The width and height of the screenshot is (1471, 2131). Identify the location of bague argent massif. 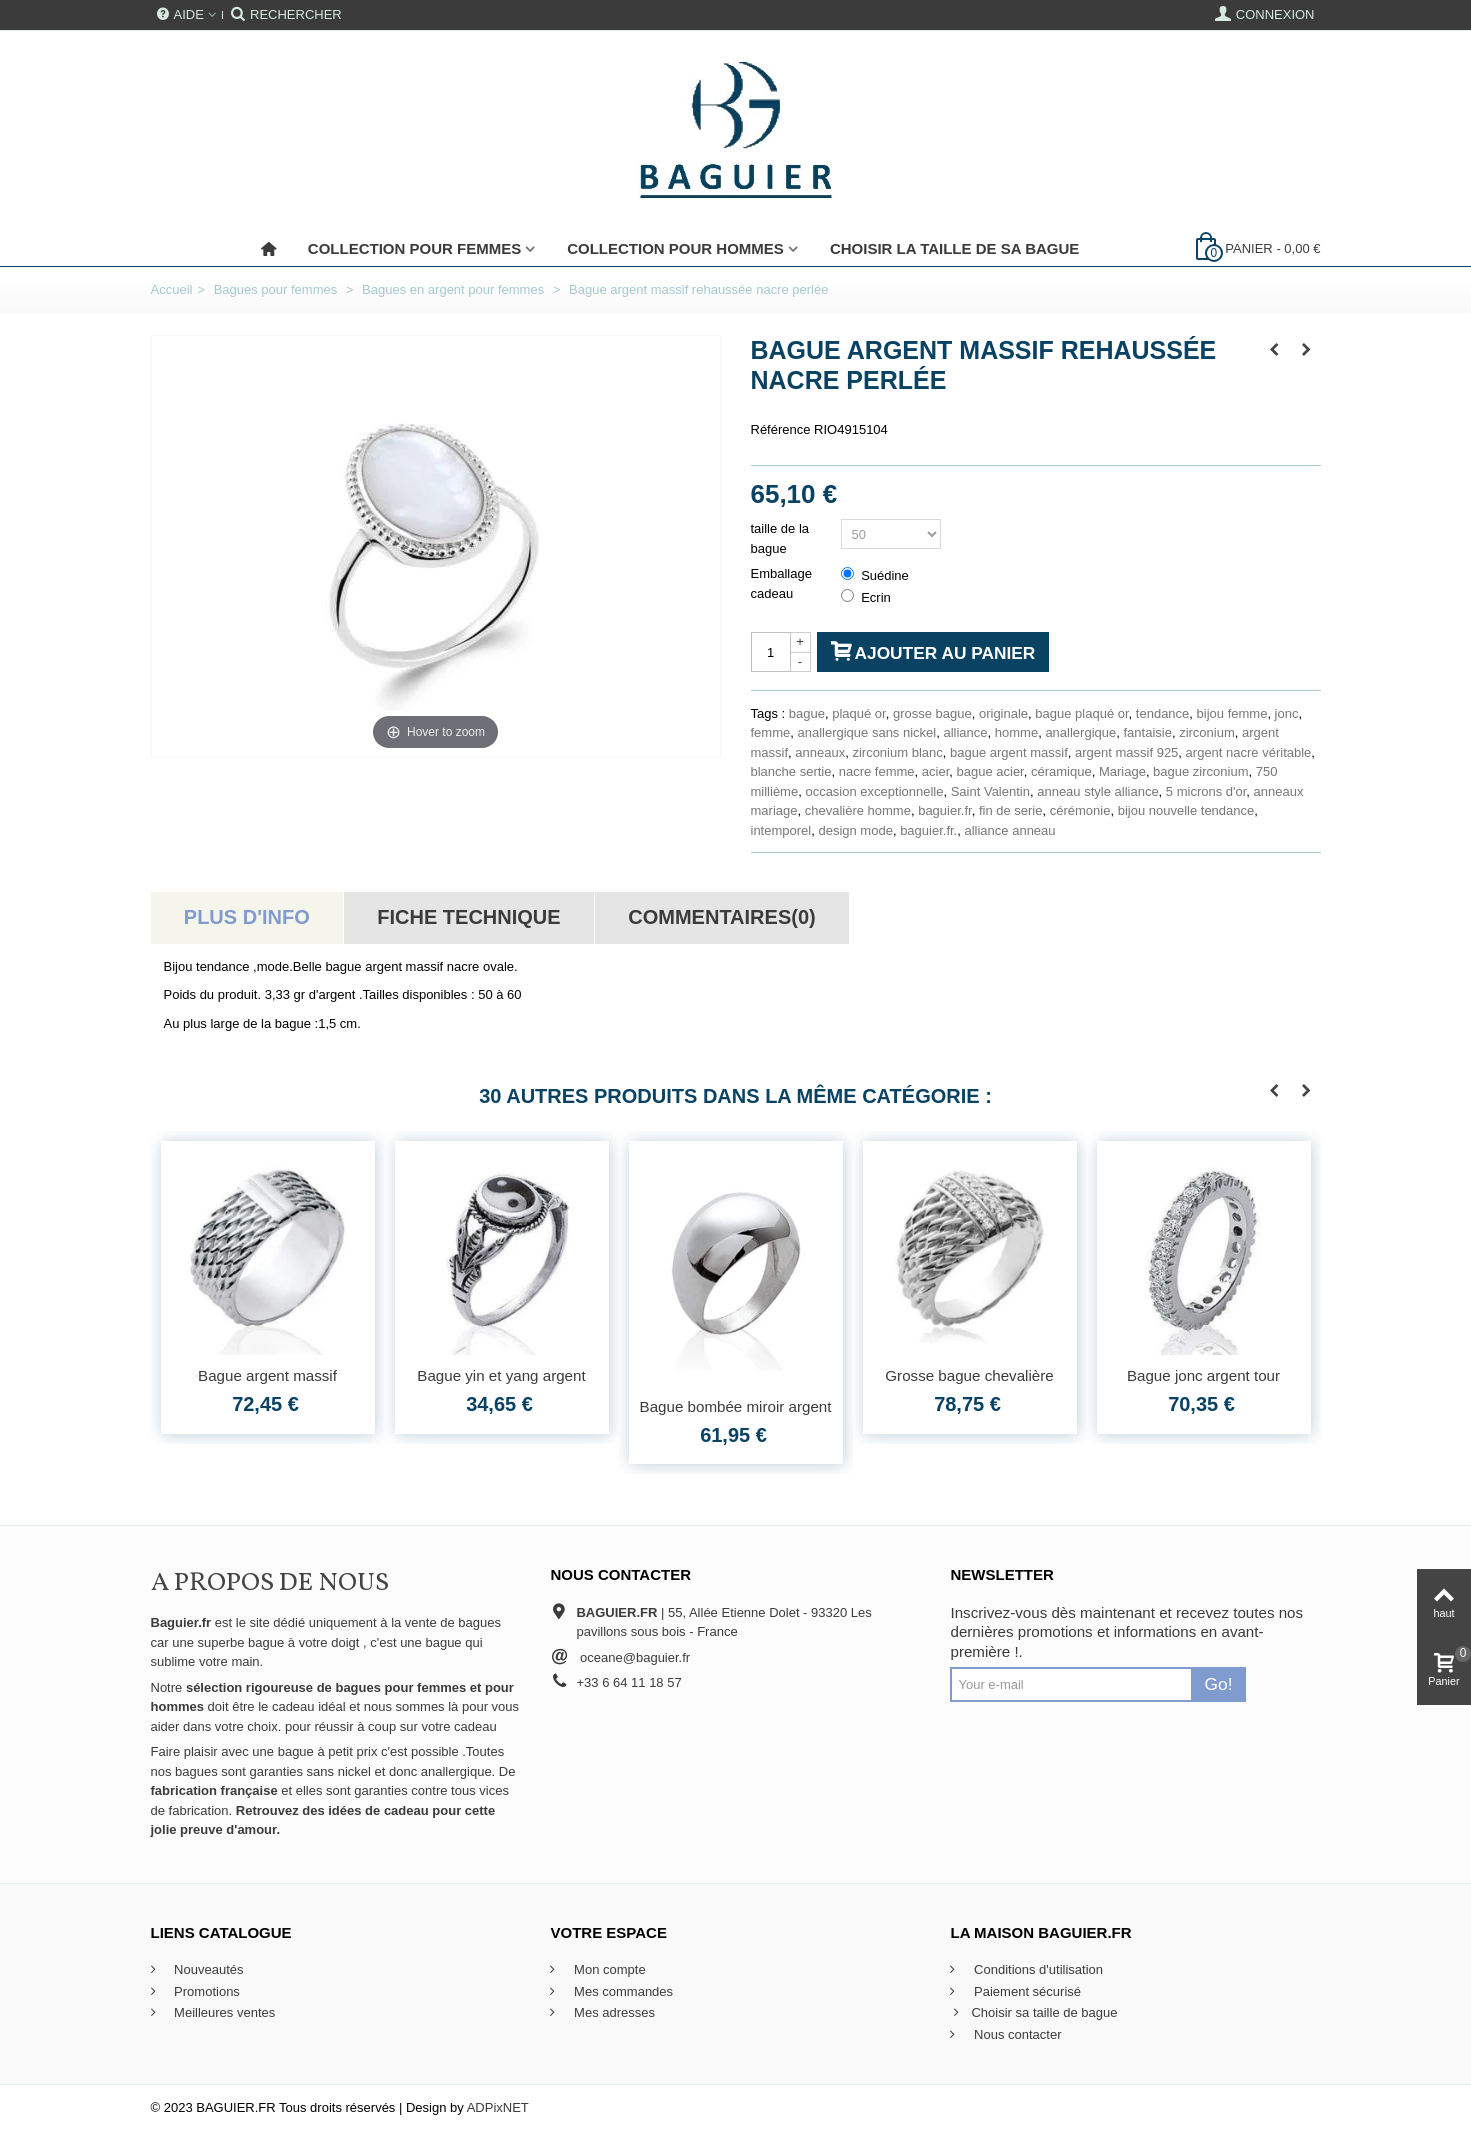
(1009, 752).